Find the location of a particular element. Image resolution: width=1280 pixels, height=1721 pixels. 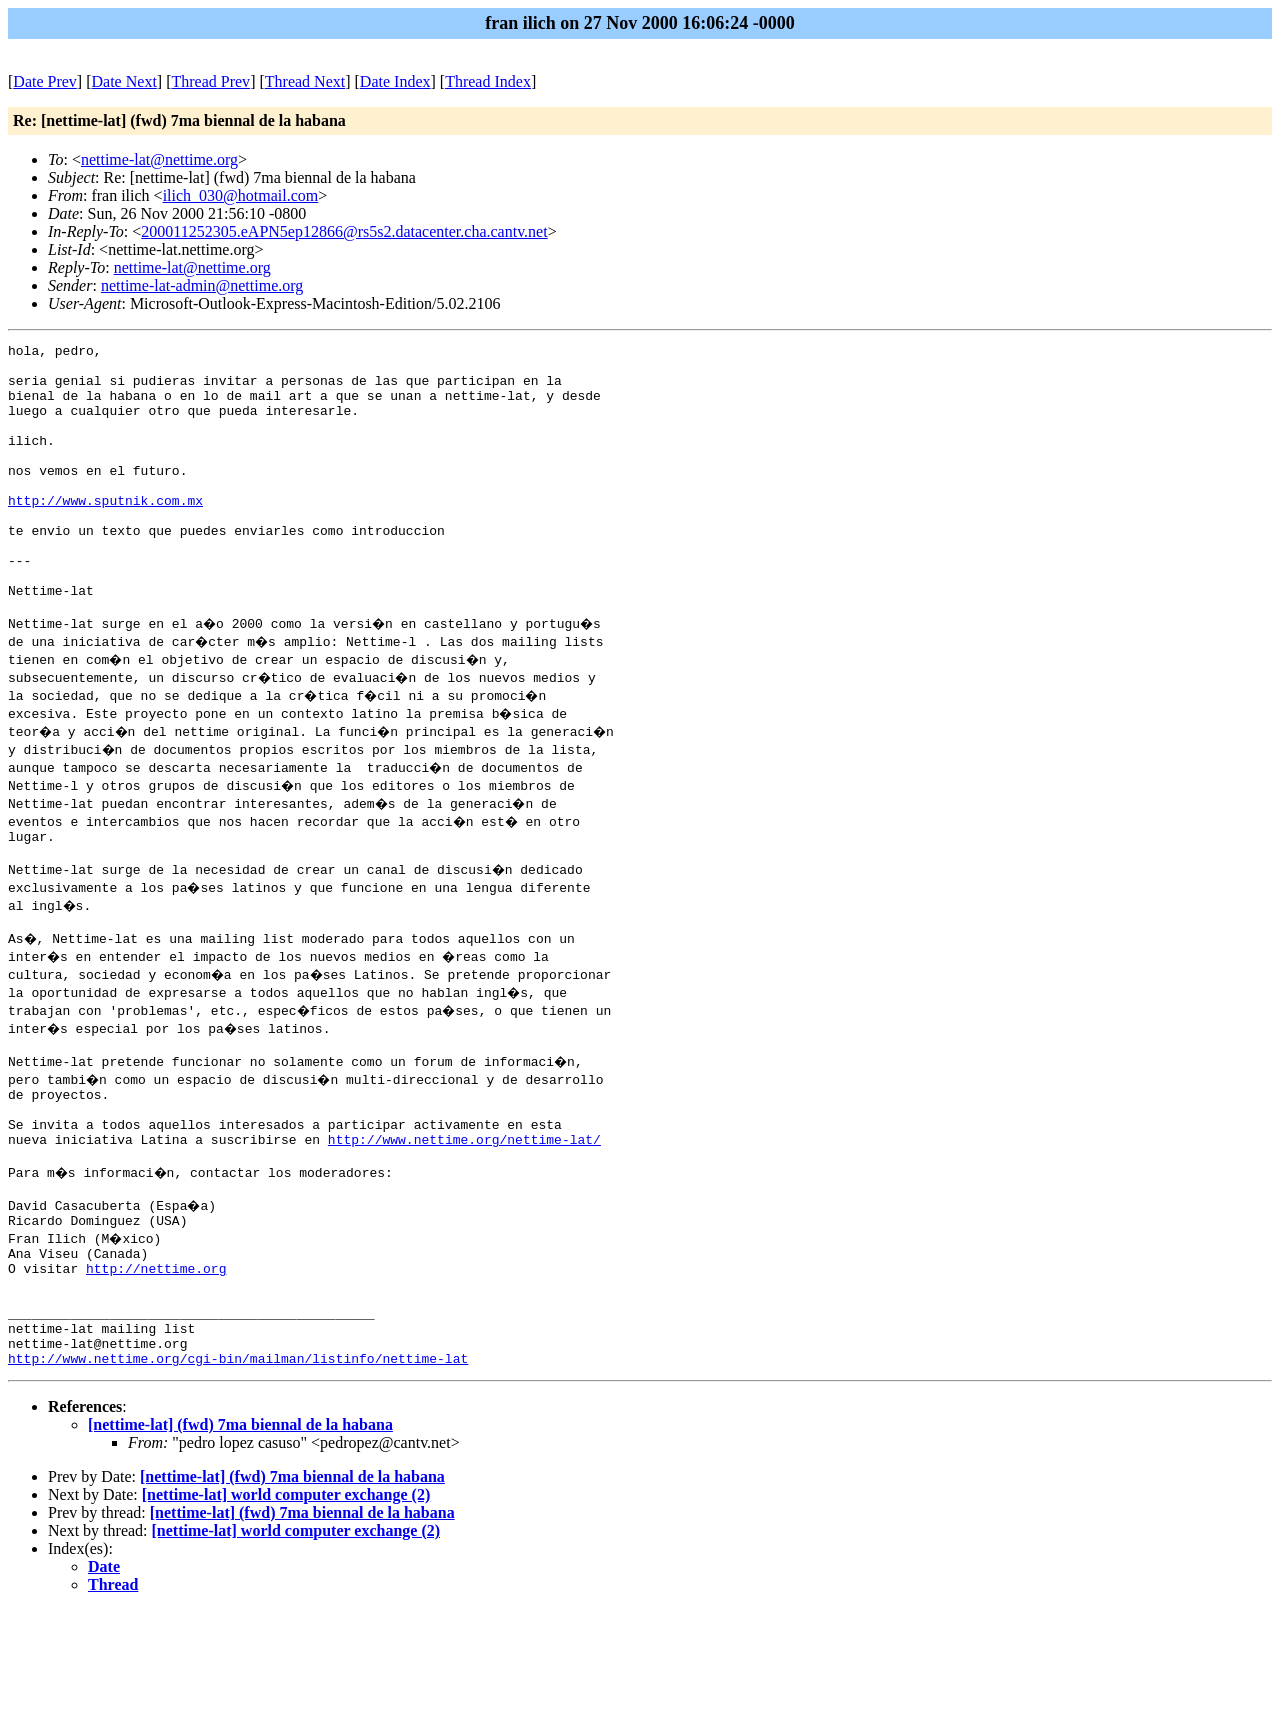

Thread Next is located at coordinates (305, 81).